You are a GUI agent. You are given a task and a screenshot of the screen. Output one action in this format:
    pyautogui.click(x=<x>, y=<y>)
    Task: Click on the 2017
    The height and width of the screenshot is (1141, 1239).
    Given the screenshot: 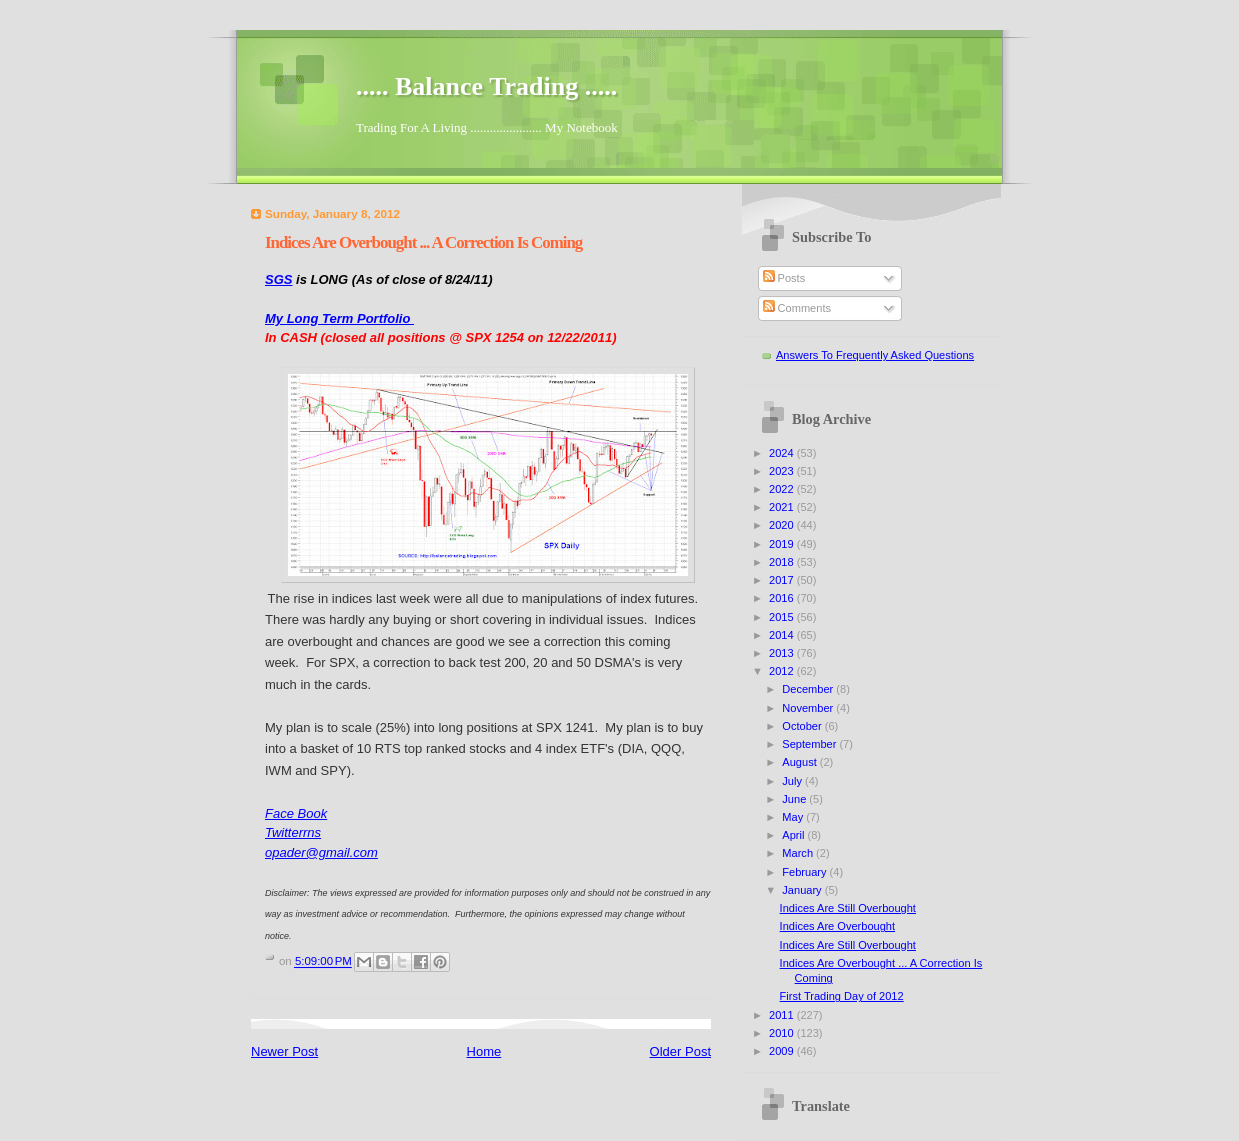 What is the action you would take?
    pyautogui.click(x=783, y=580)
    